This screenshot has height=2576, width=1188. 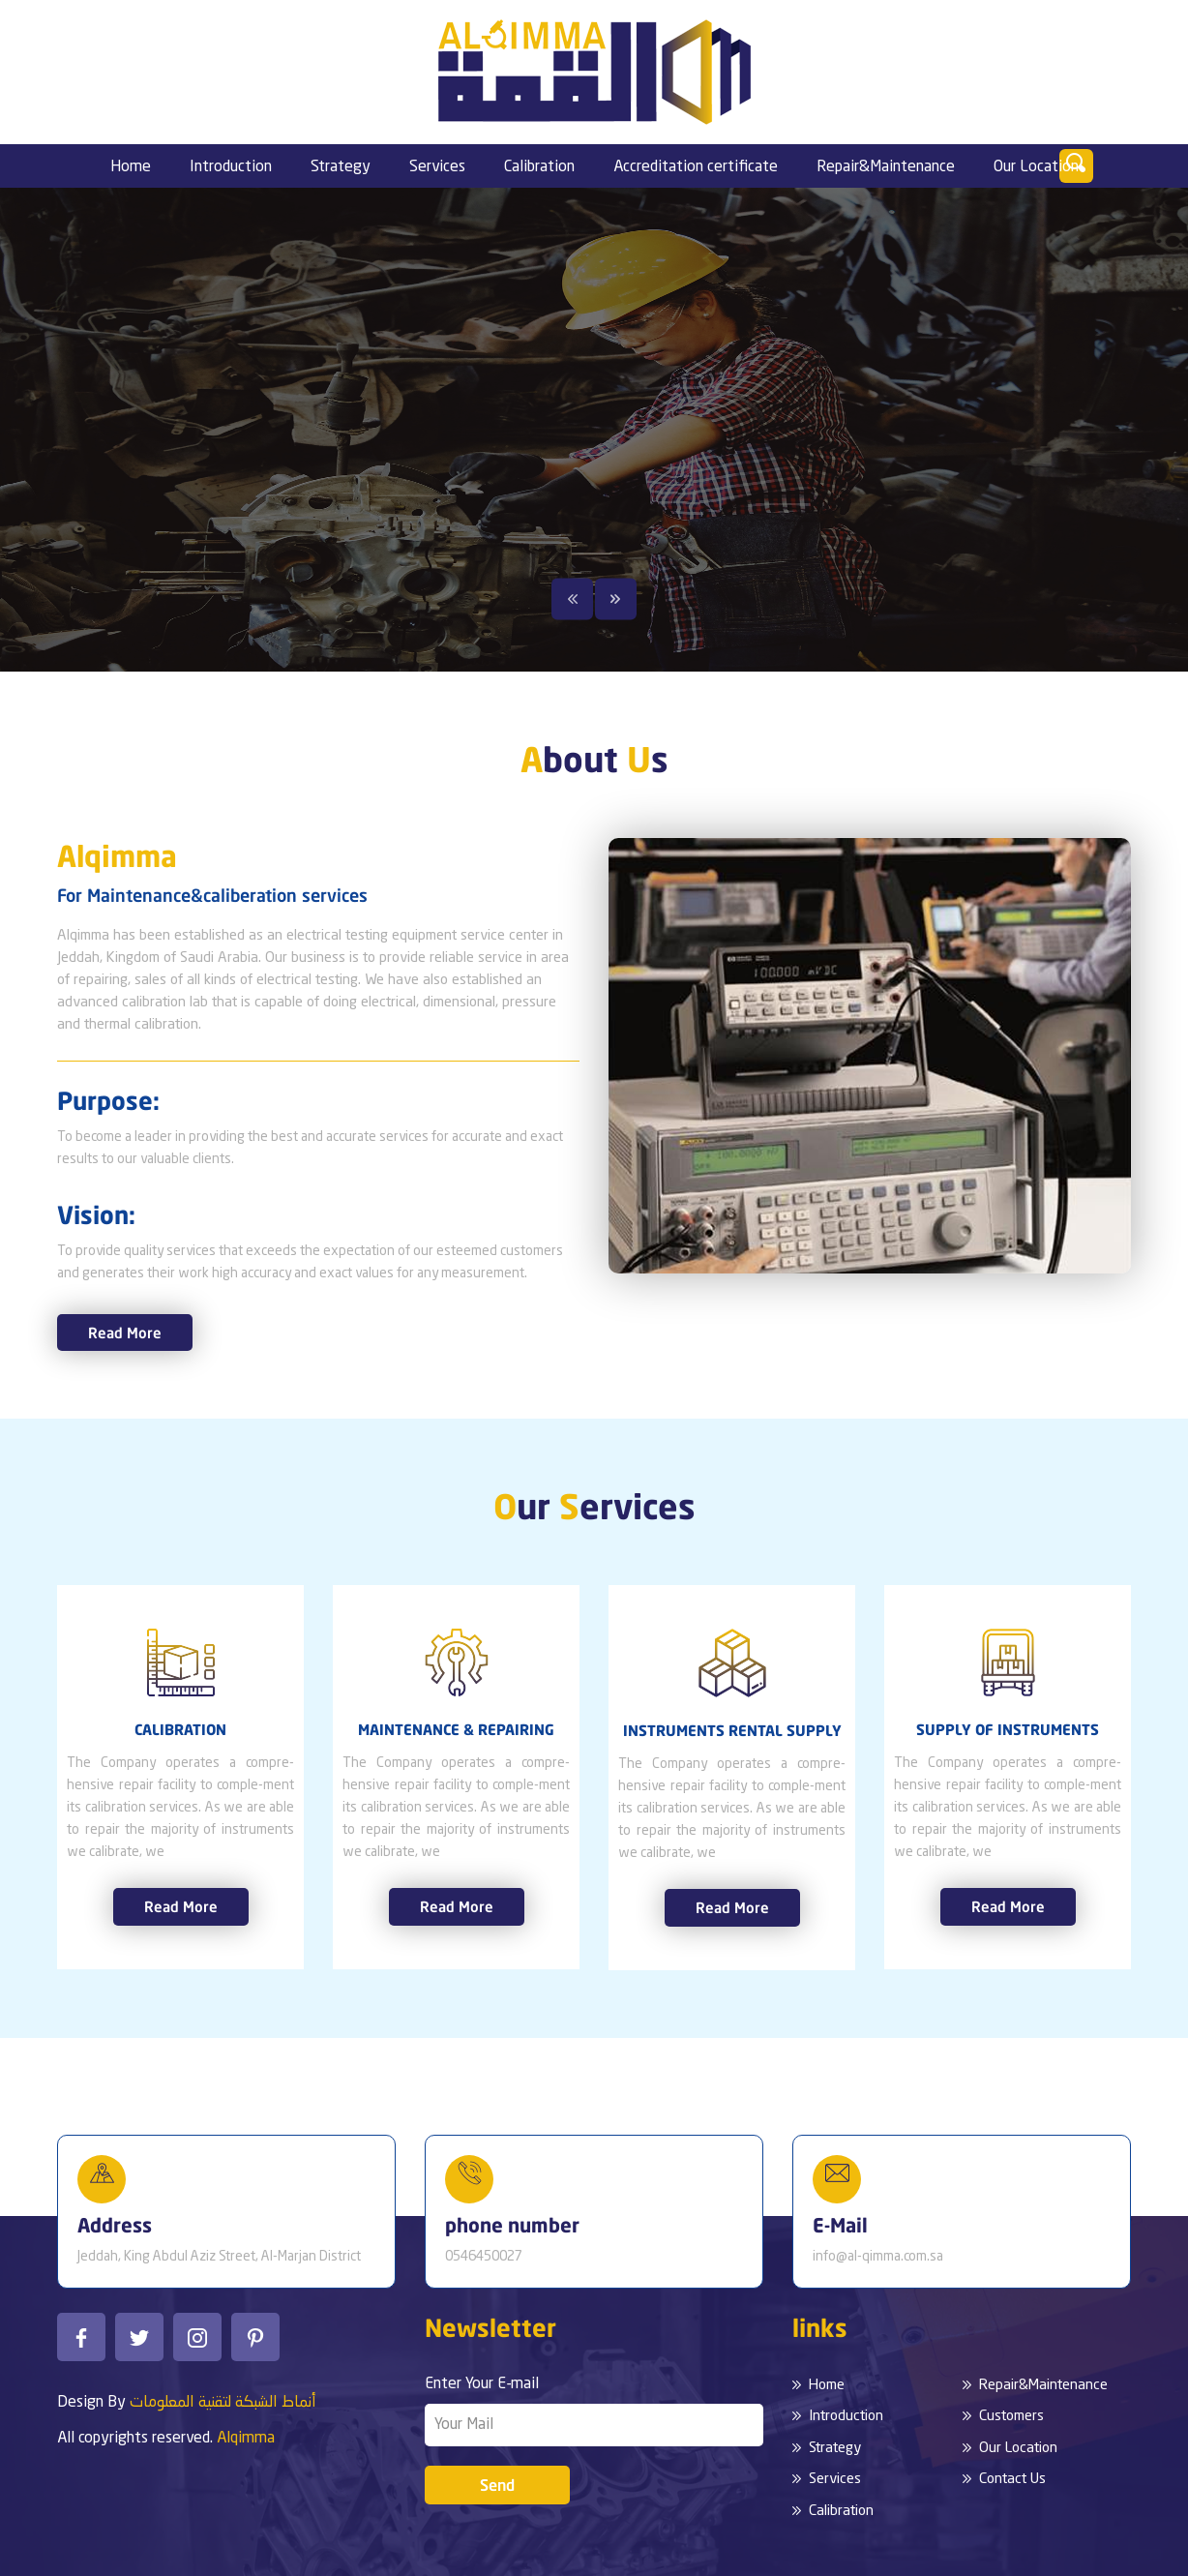 I want to click on Our Location, so click(x=1036, y=167).